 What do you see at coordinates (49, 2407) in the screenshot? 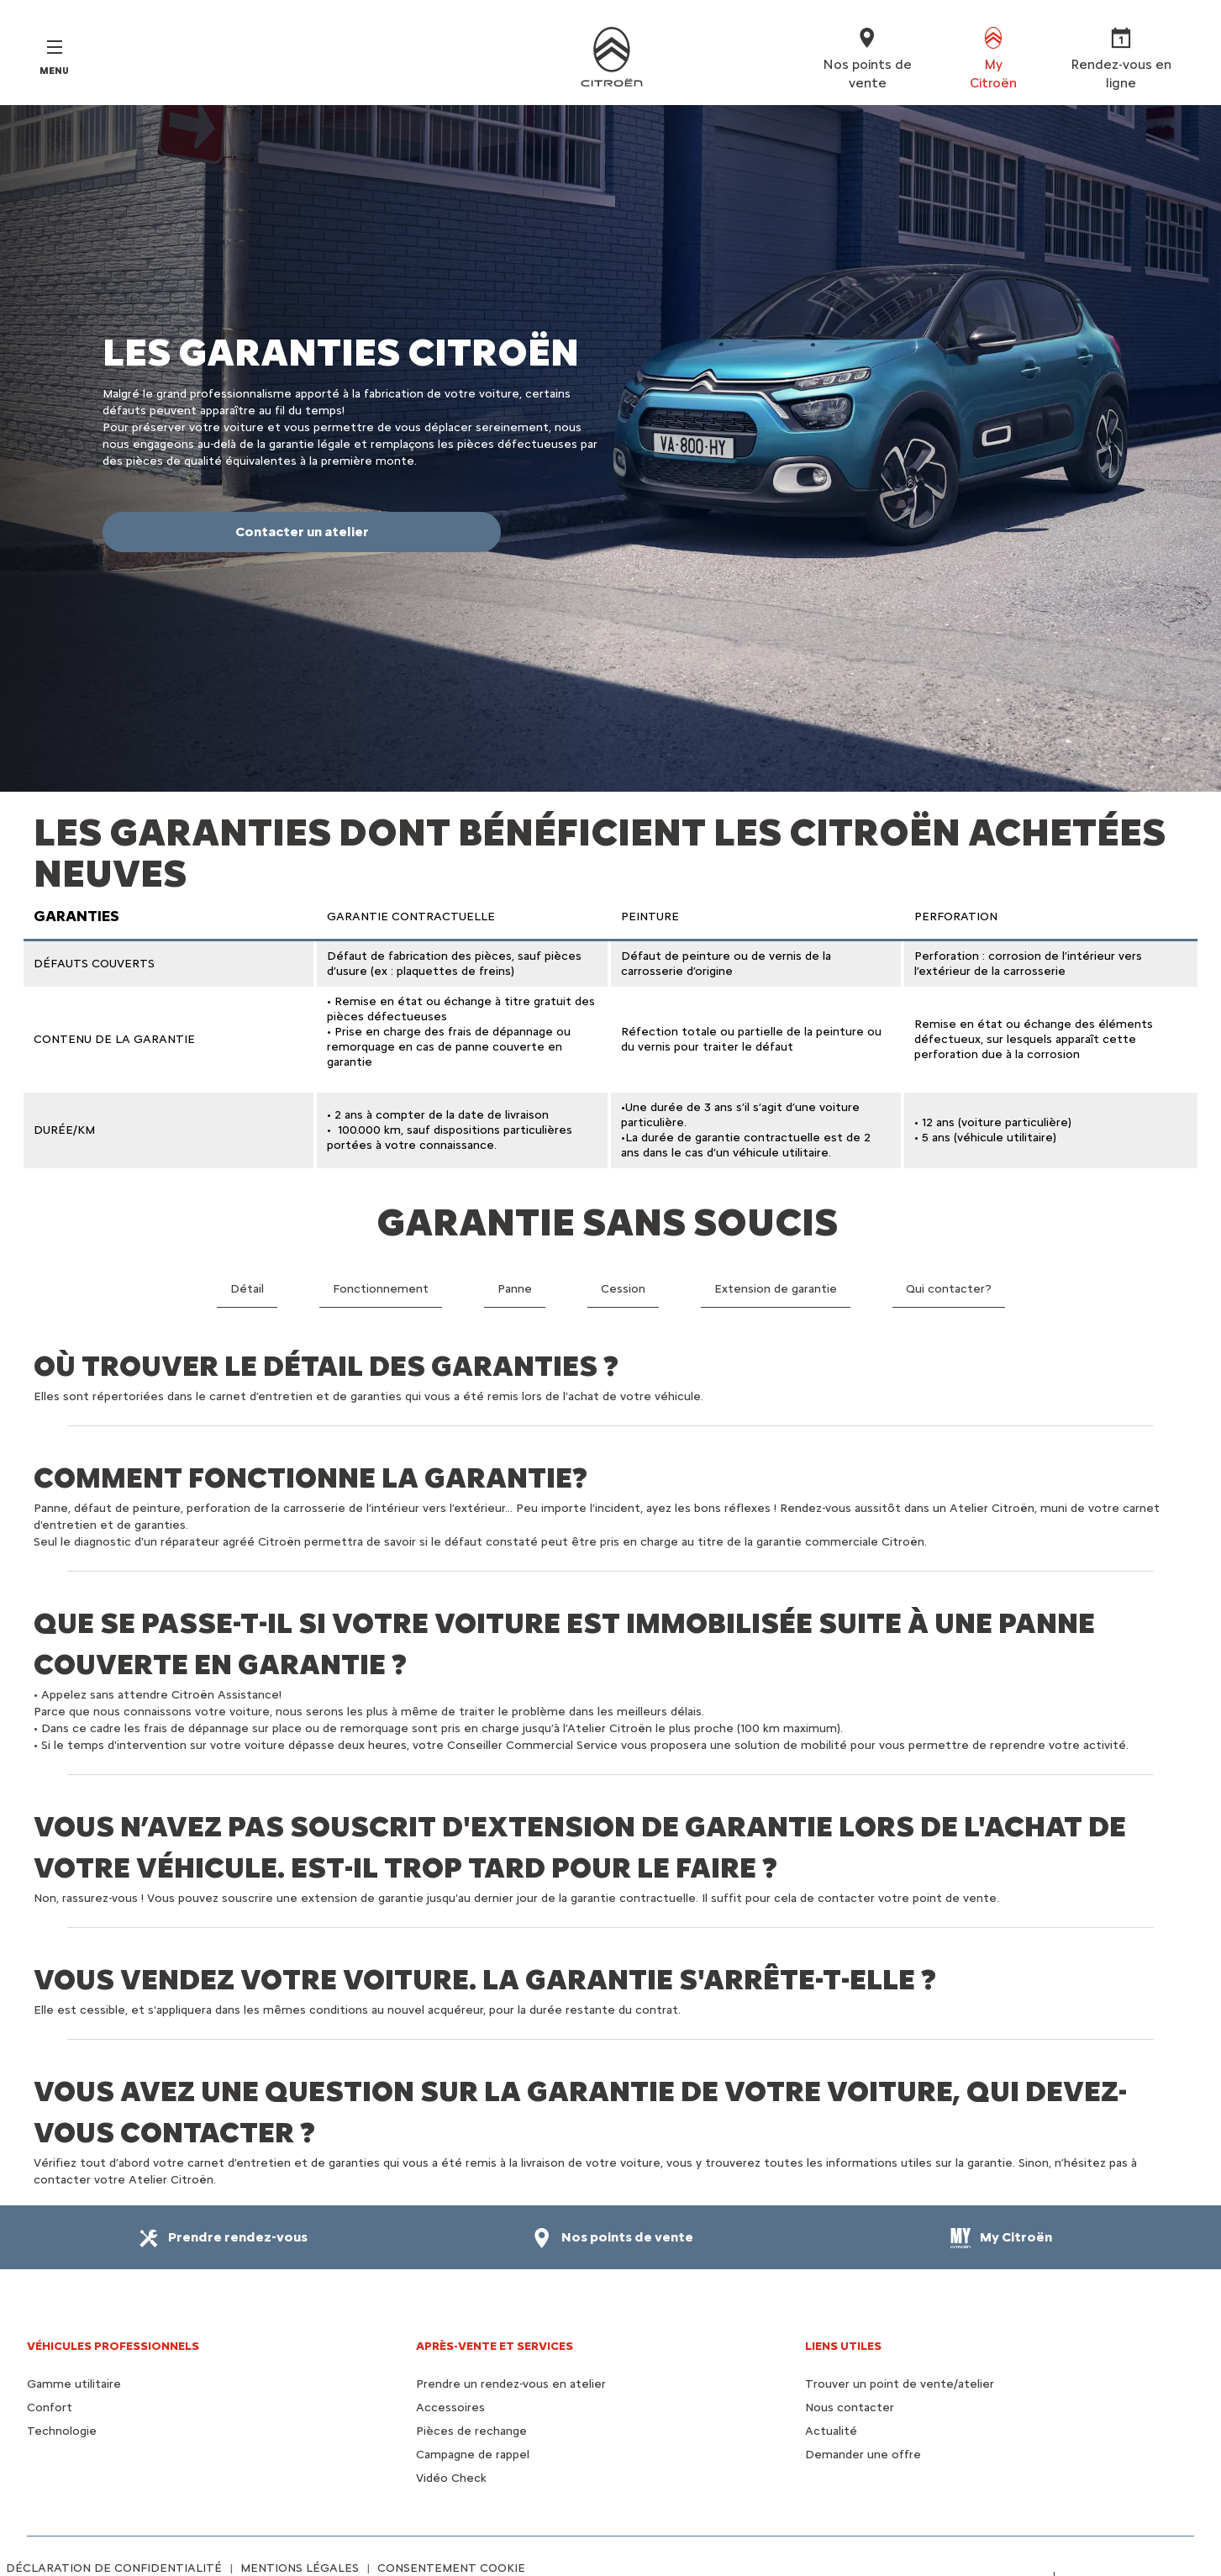
I see `Confort` at bounding box center [49, 2407].